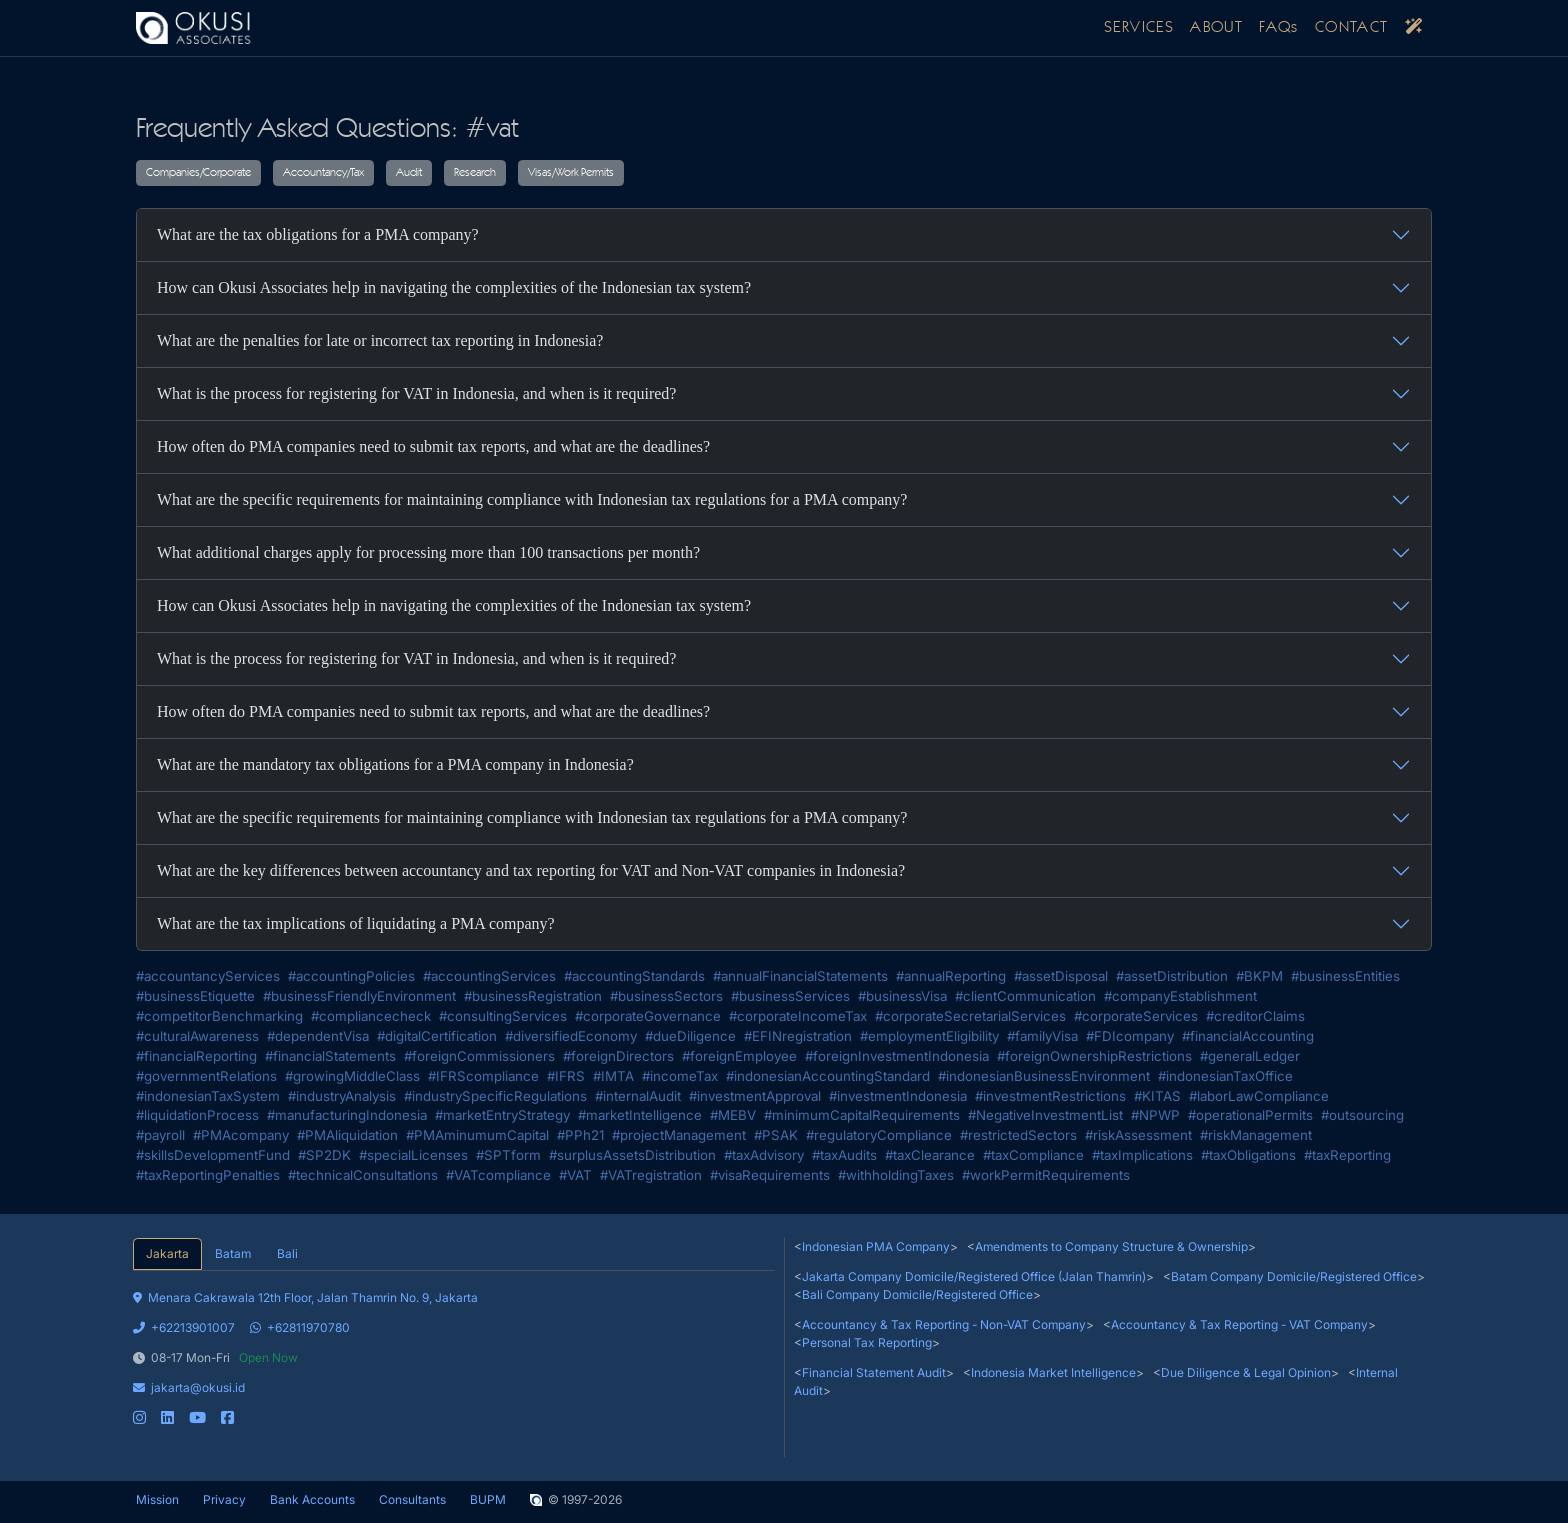  Describe the element at coordinates (862, 1115) in the screenshot. I see `#minimumCapitalRequirements` at that location.